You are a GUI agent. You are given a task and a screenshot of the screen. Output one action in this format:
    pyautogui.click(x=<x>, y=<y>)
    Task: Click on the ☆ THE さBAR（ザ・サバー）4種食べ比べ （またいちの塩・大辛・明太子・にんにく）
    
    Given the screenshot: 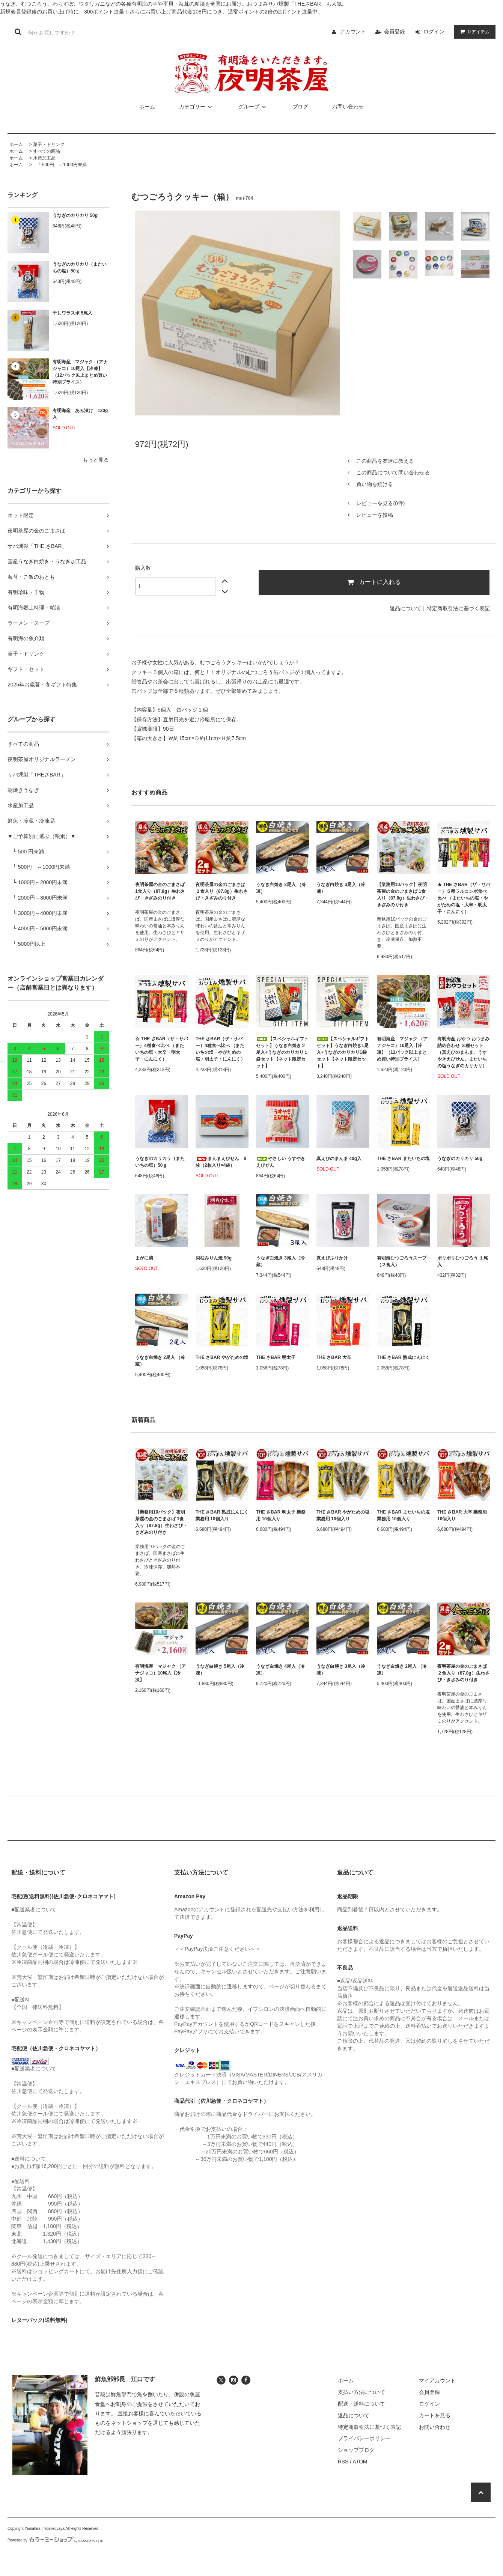 What is the action you would take?
    pyautogui.click(x=161, y=1049)
    